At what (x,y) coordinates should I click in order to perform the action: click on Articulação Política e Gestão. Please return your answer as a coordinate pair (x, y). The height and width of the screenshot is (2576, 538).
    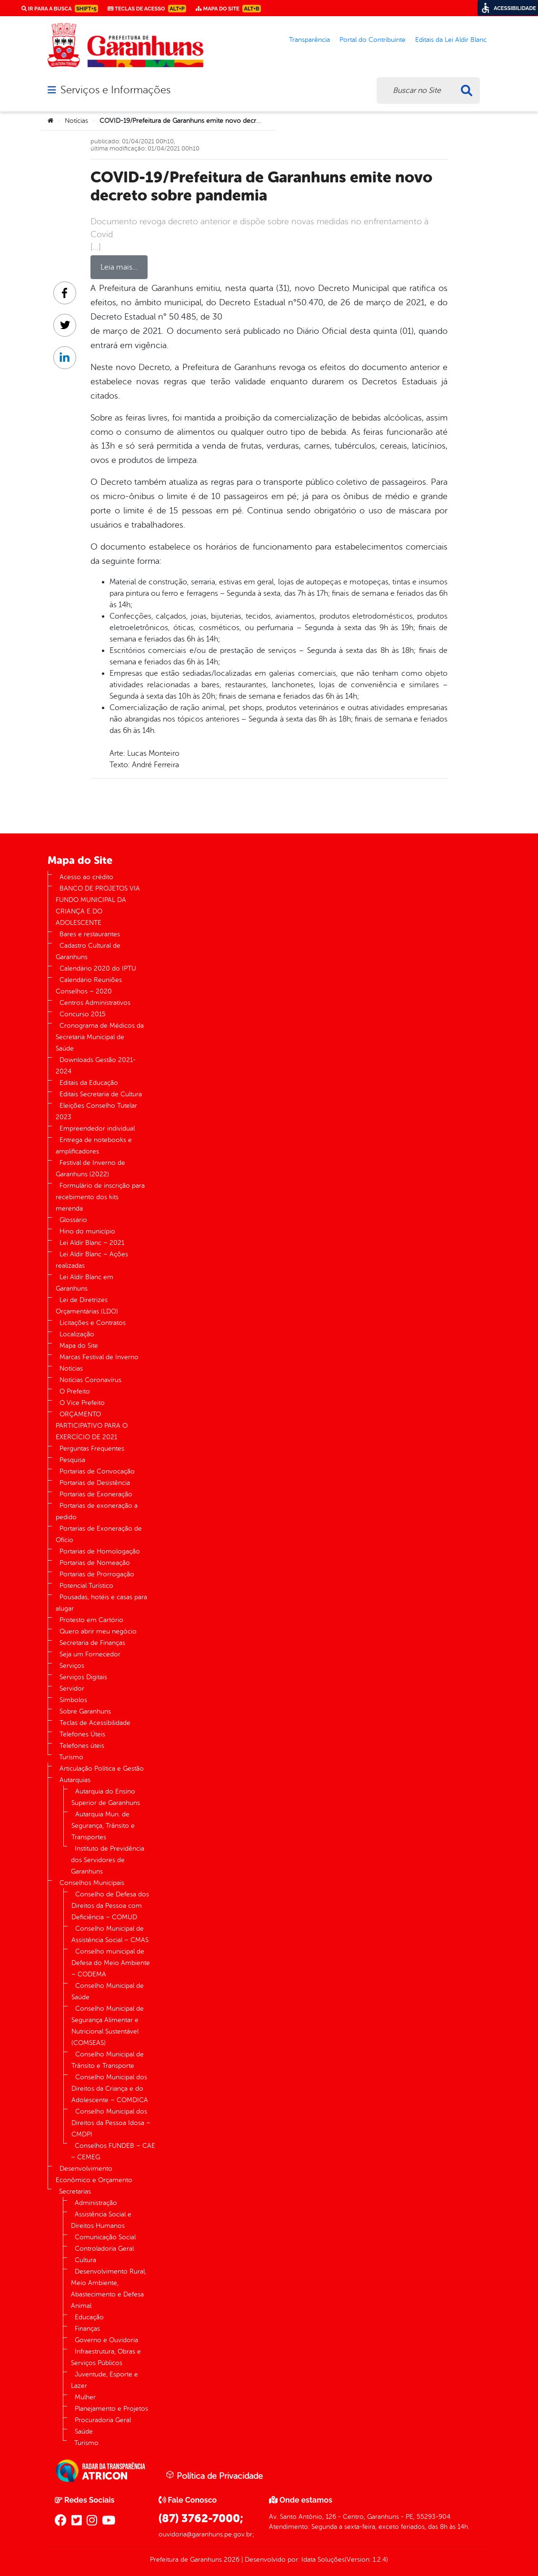
    Looking at the image, I should click on (102, 1768).